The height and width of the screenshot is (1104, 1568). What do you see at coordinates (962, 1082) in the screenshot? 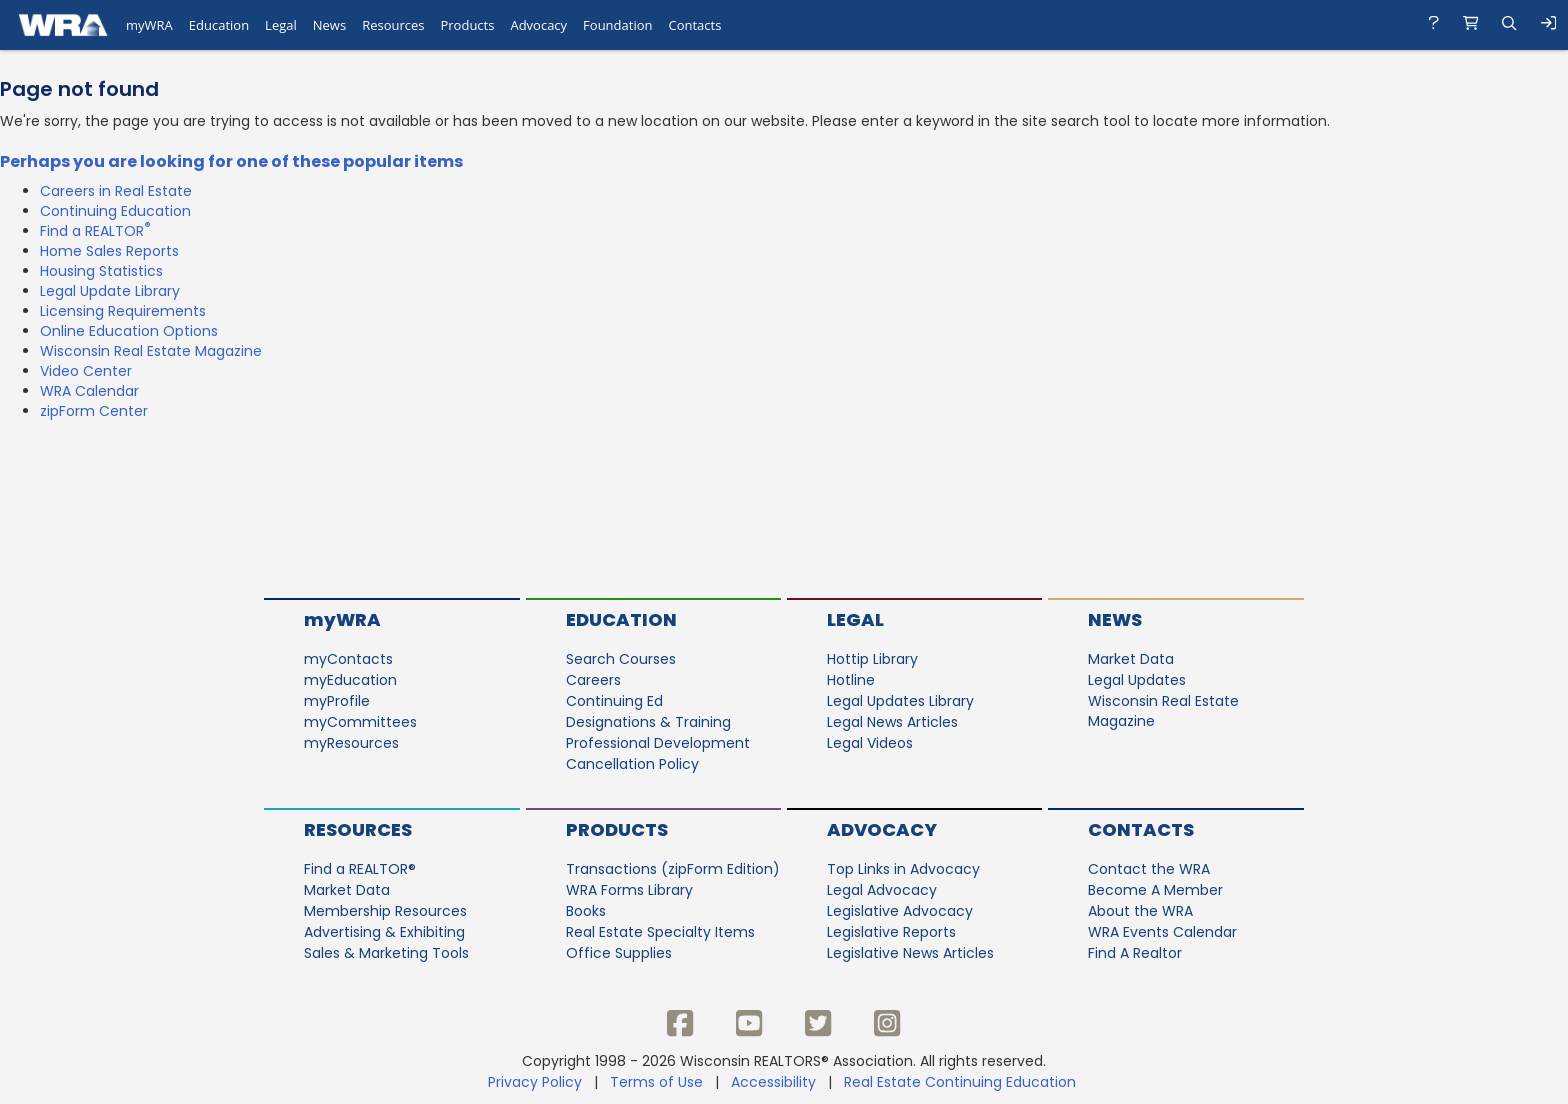
I see `Real Estate Continuing Education` at bounding box center [962, 1082].